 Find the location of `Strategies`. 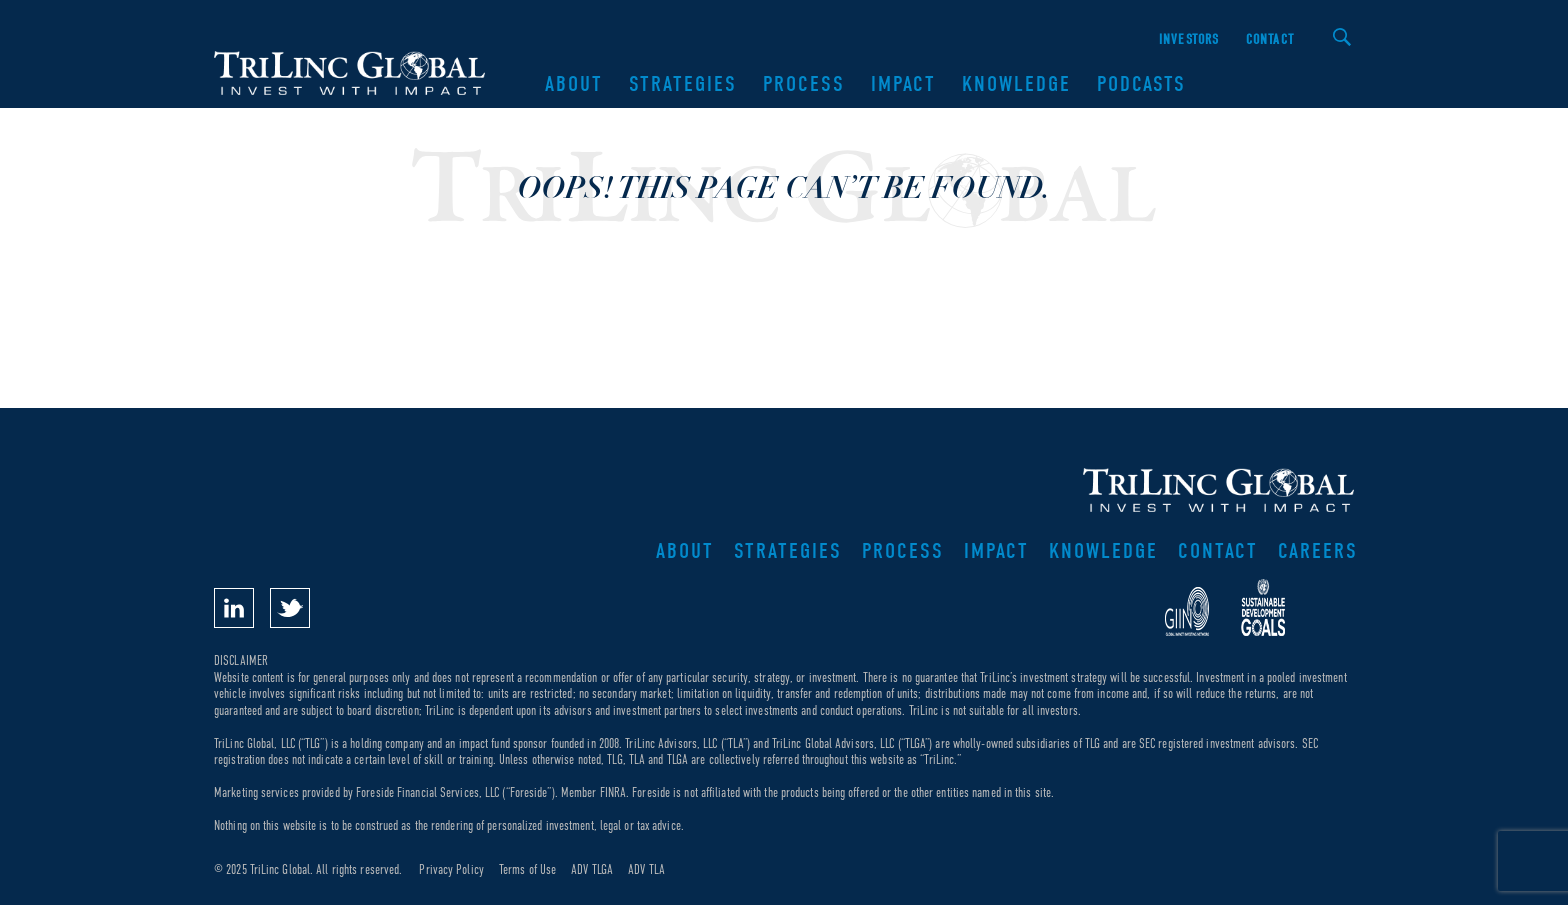

Strategies is located at coordinates (683, 84).